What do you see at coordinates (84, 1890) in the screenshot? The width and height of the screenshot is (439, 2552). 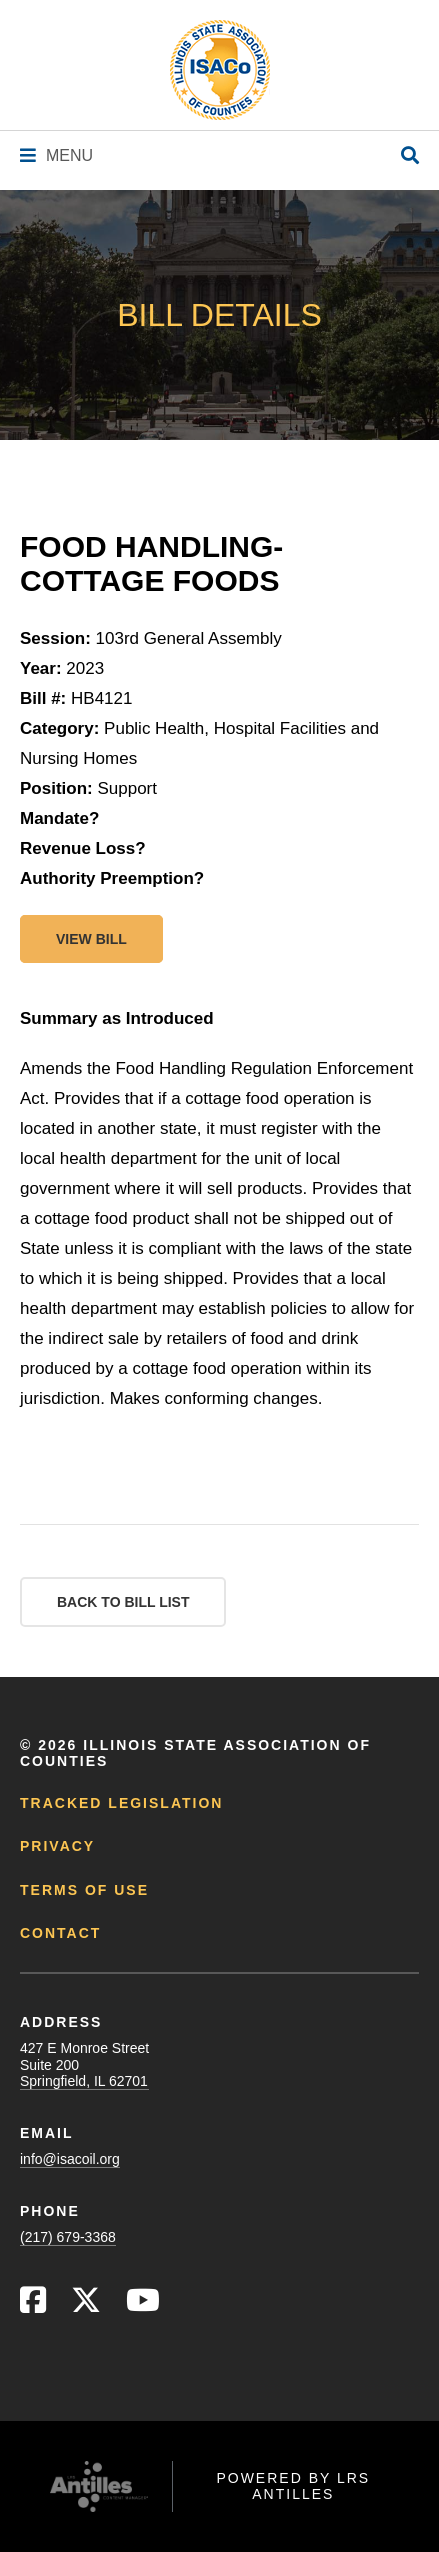 I see `Terms of Use` at bounding box center [84, 1890].